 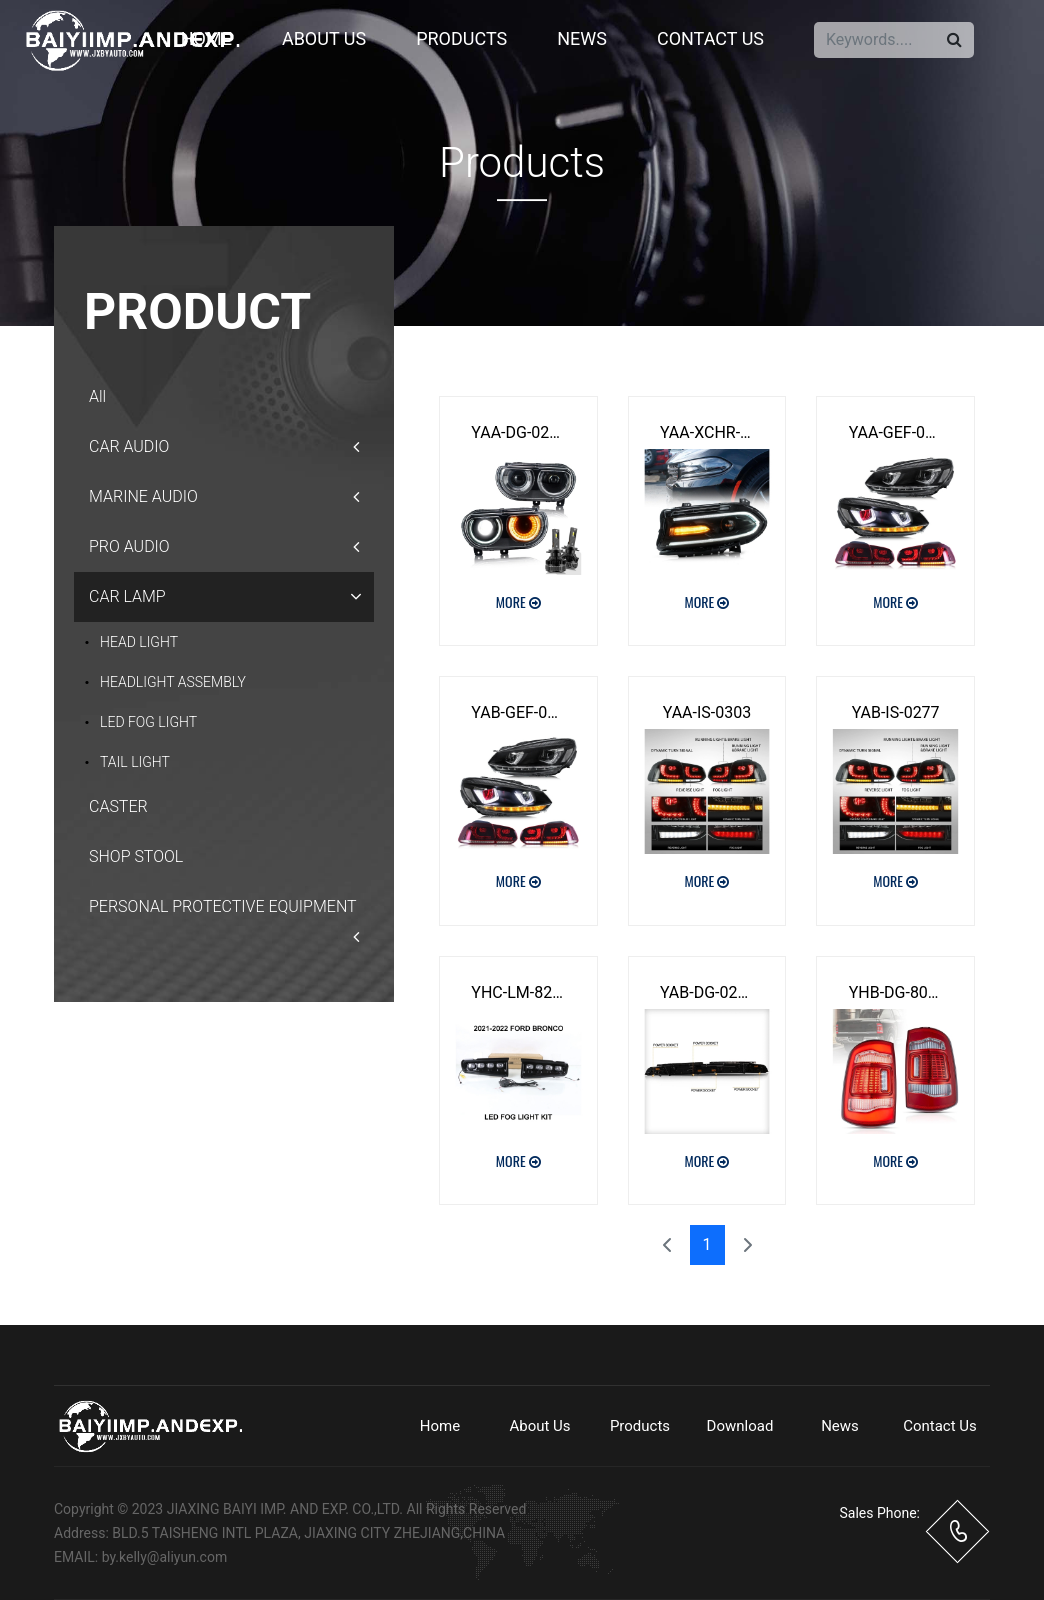 I want to click on HEADLIGHT ASSEMBLY, so click(x=173, y=682).